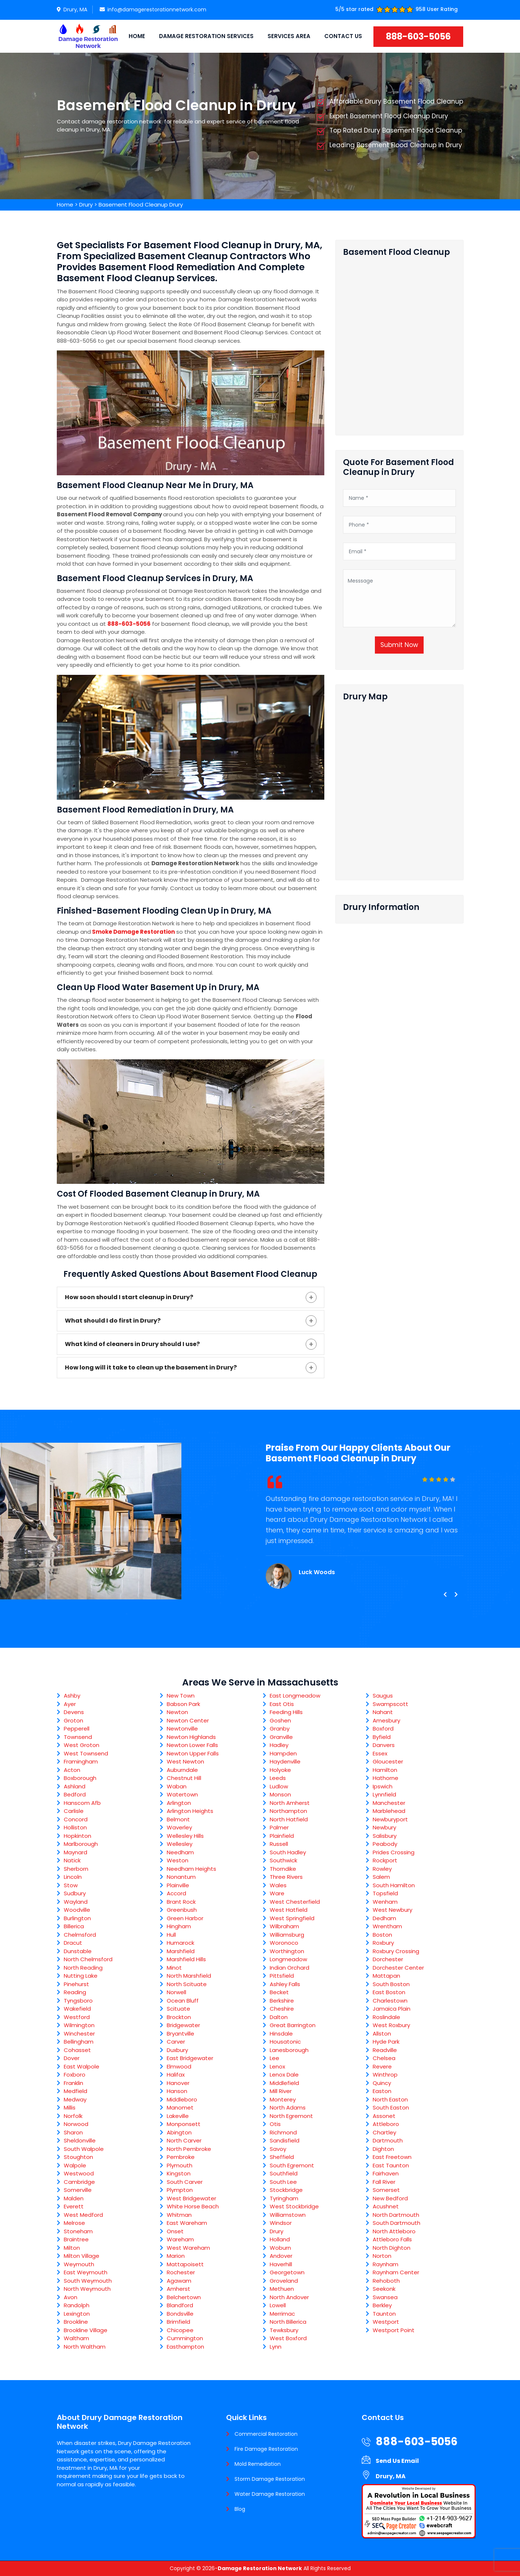  What do you see at coordinates (75, 1893) in the screenshot?
I see `Sudbury` at bounding box center [75, 1893].